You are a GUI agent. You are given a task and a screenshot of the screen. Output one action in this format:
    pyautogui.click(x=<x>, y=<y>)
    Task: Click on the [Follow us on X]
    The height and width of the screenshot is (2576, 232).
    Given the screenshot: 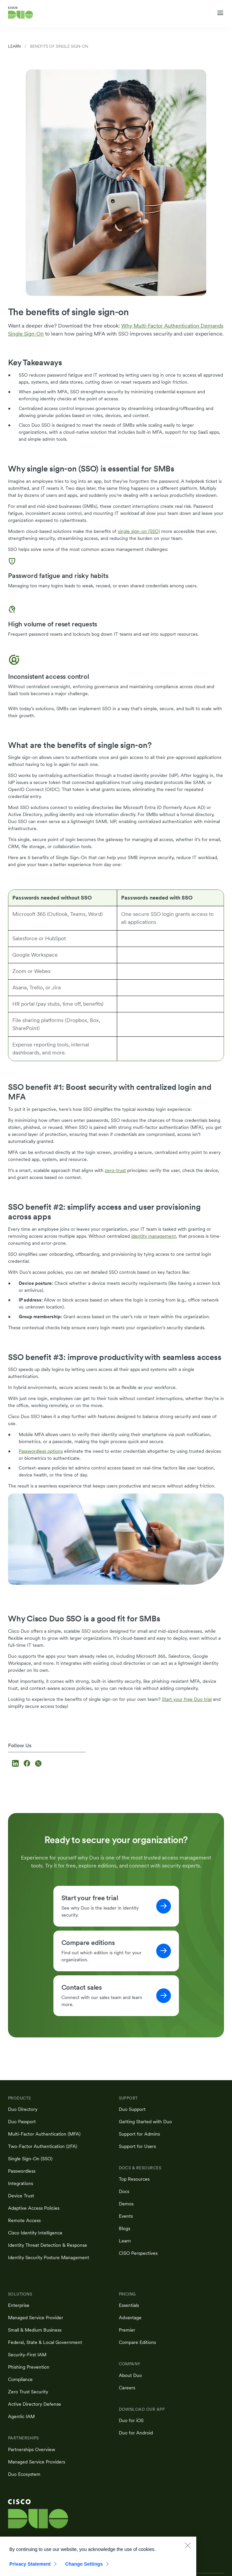 What is the action you would take?
    pyautogui.click(x=38, y=1764)
    